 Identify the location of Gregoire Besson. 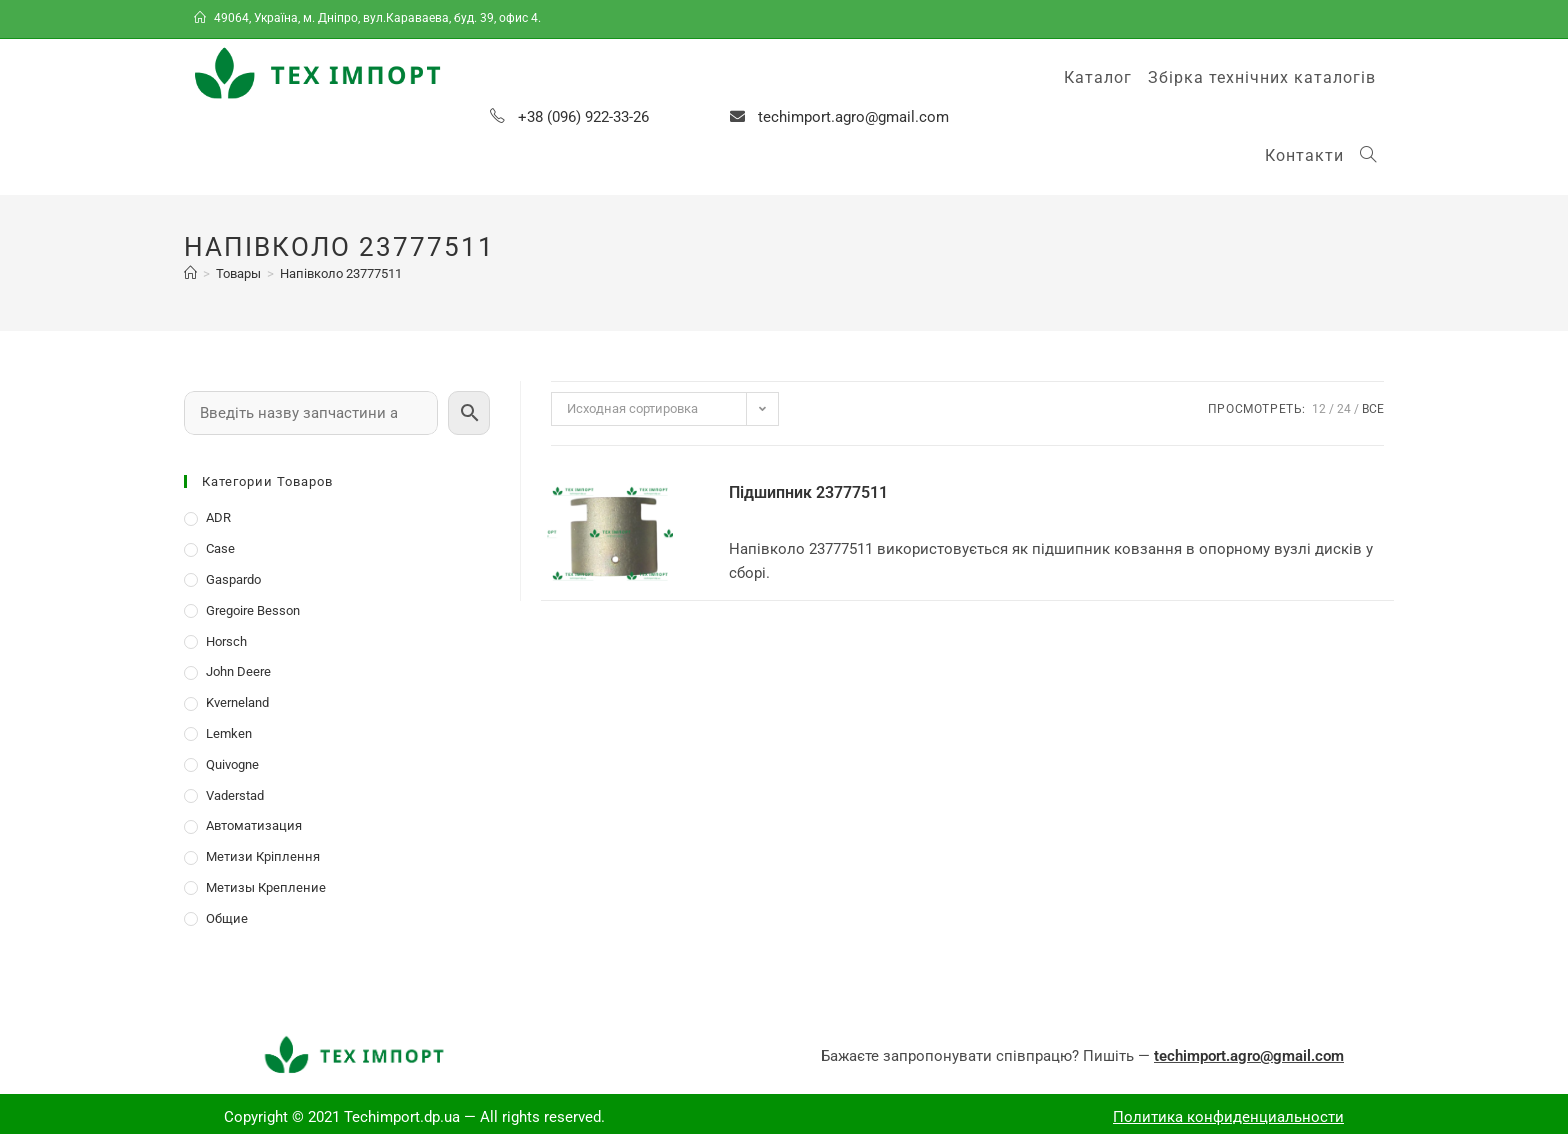
(253, 610).